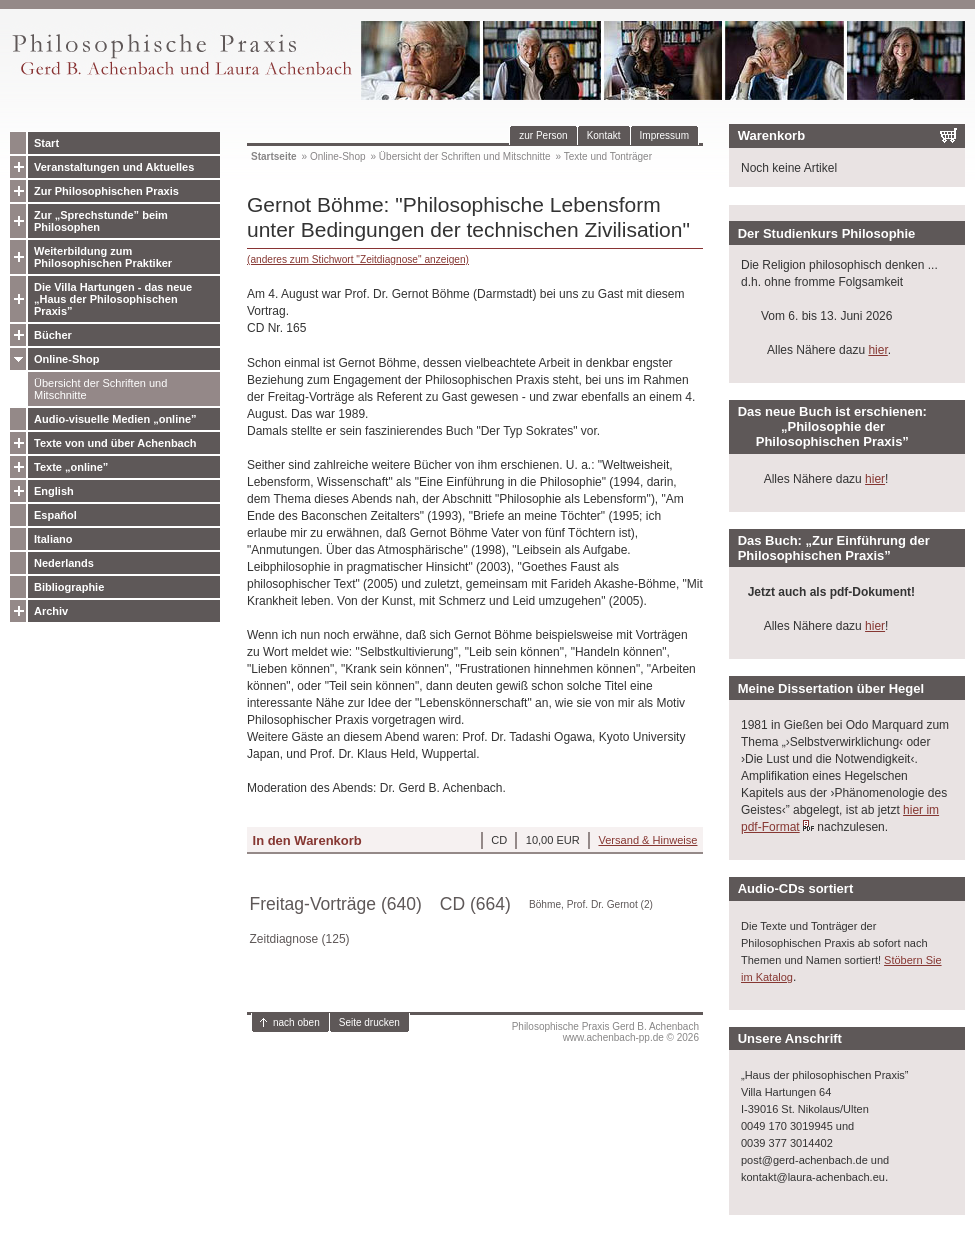 This screenshot has width=975, height=1233. Describe the element at coordinates (51, 611) in the screenshot. I see `Archiv` at that location.